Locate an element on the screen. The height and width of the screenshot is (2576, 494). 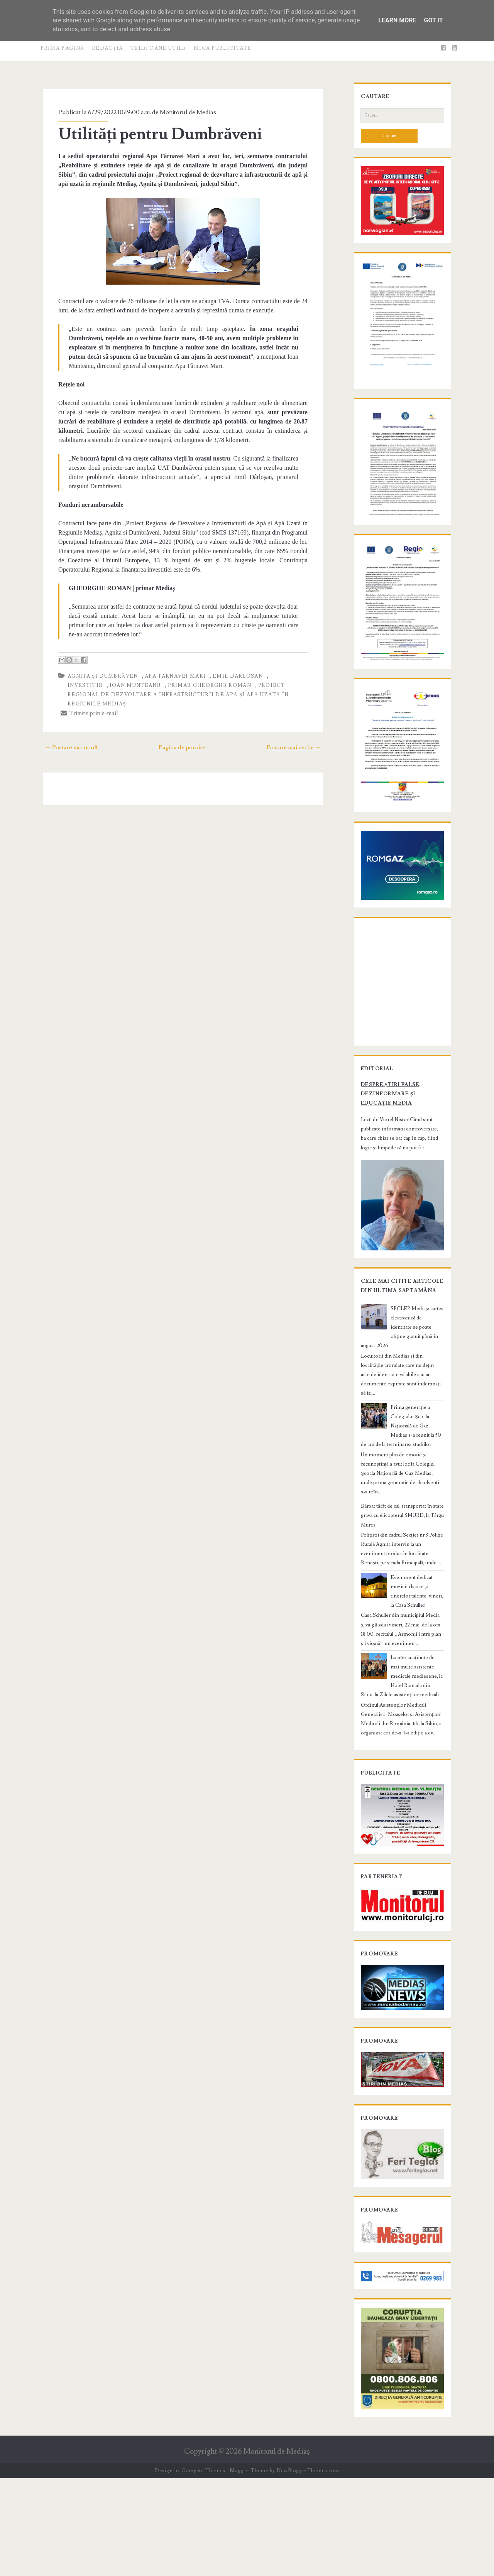
investitie is located at coordinates (281, 676).